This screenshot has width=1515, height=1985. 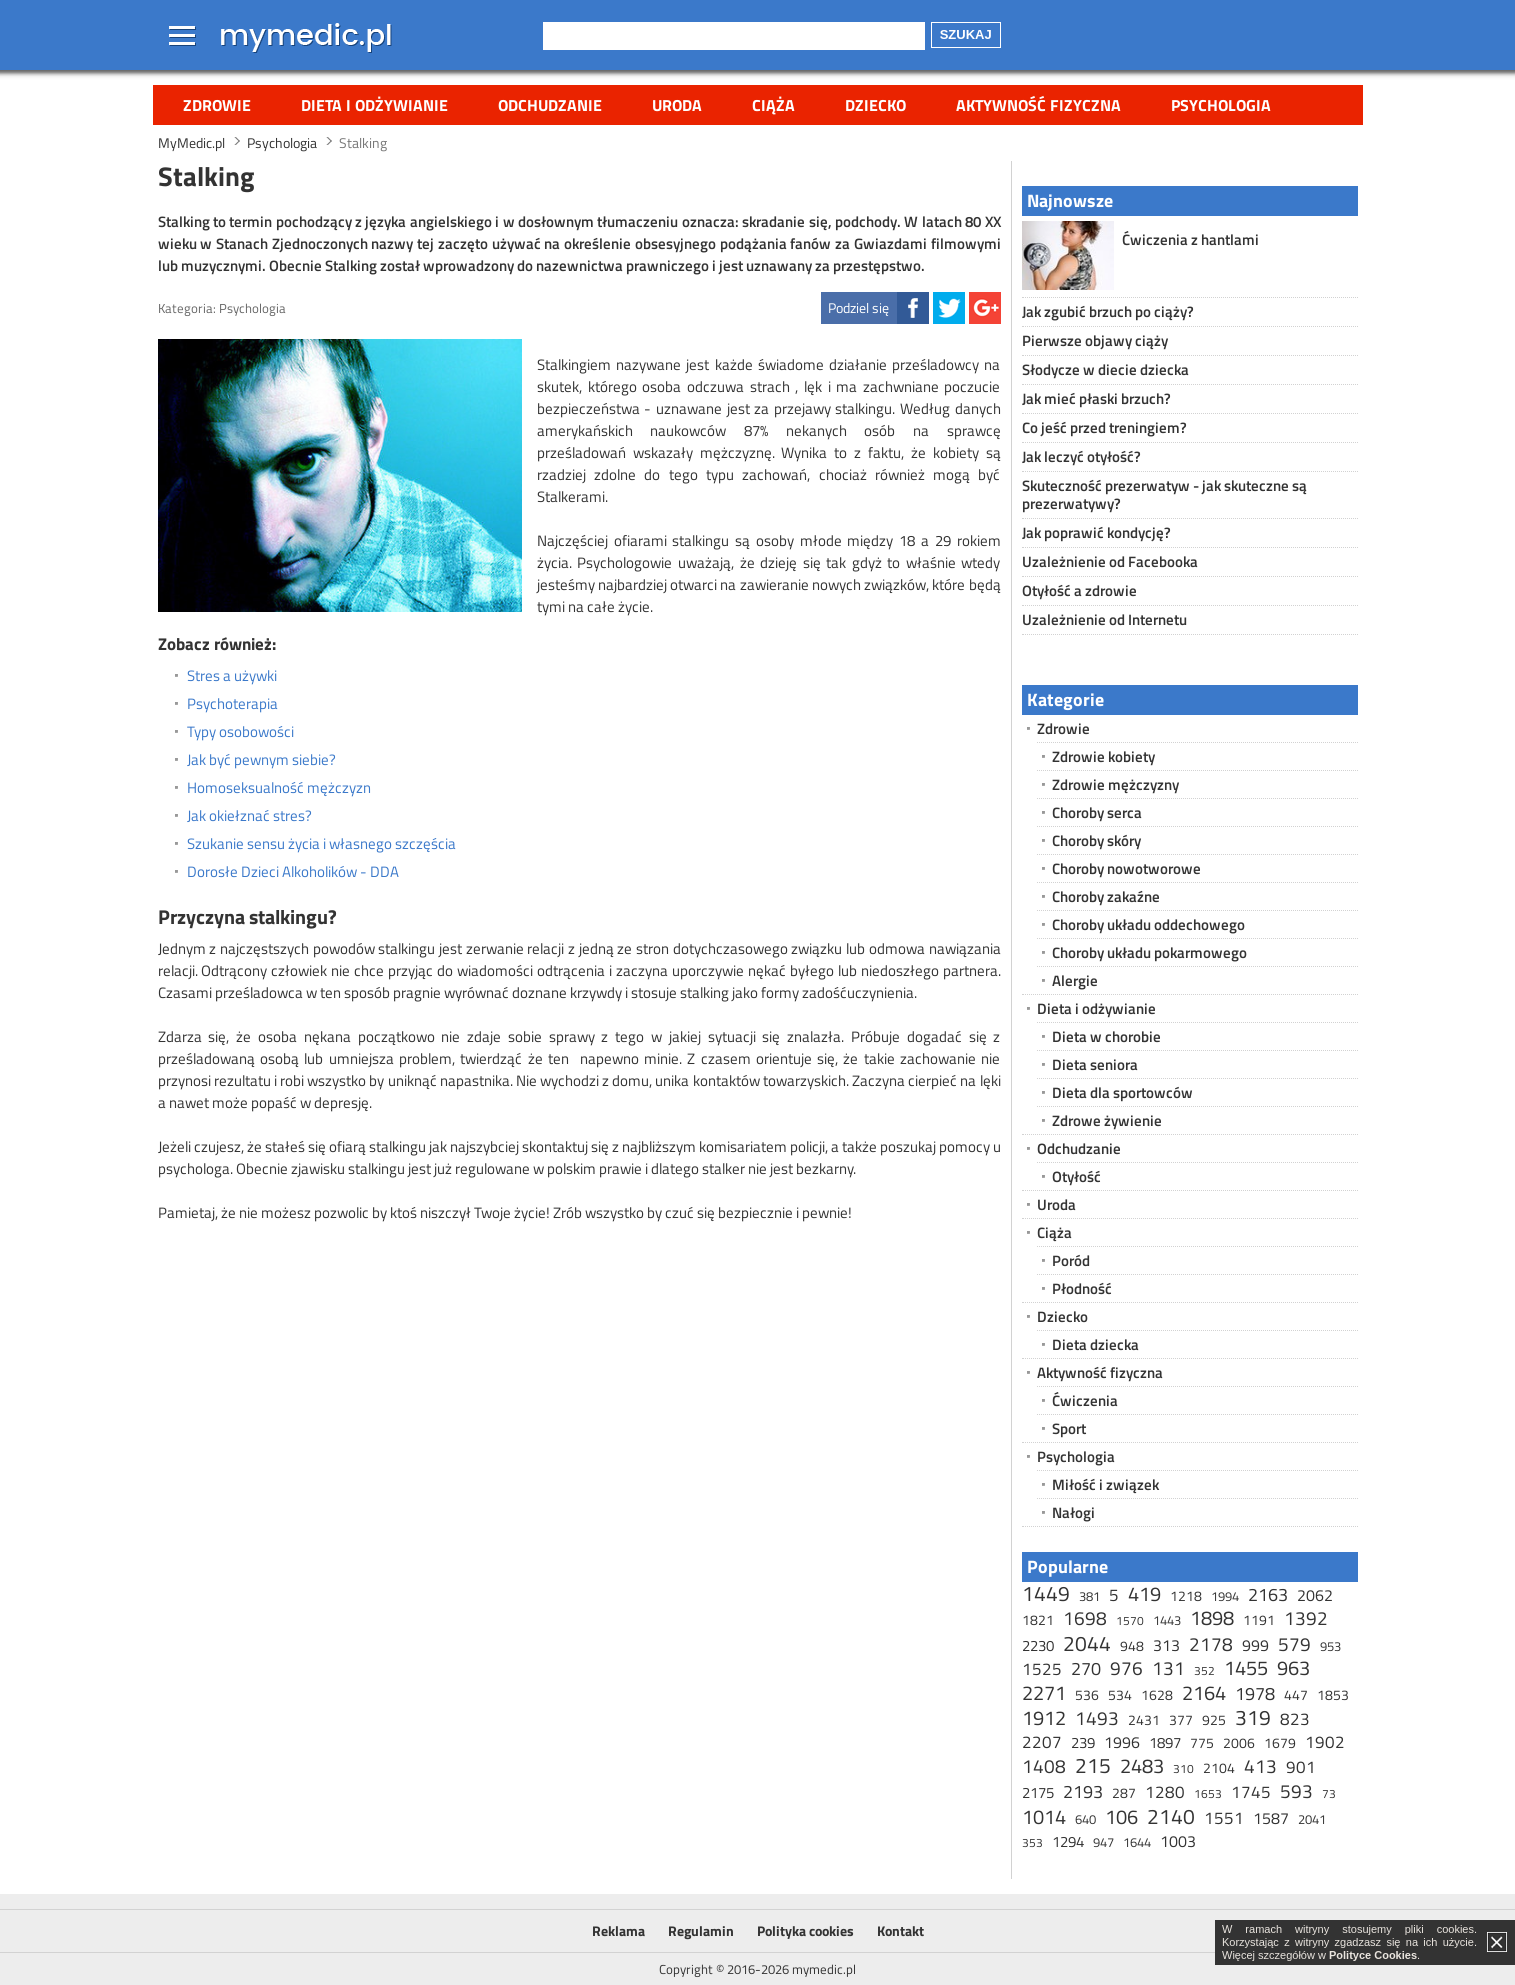 What do you see at coordinates (1087, 1694) in the screenshot?
I see `536` at bounding box center [1087, 1694].